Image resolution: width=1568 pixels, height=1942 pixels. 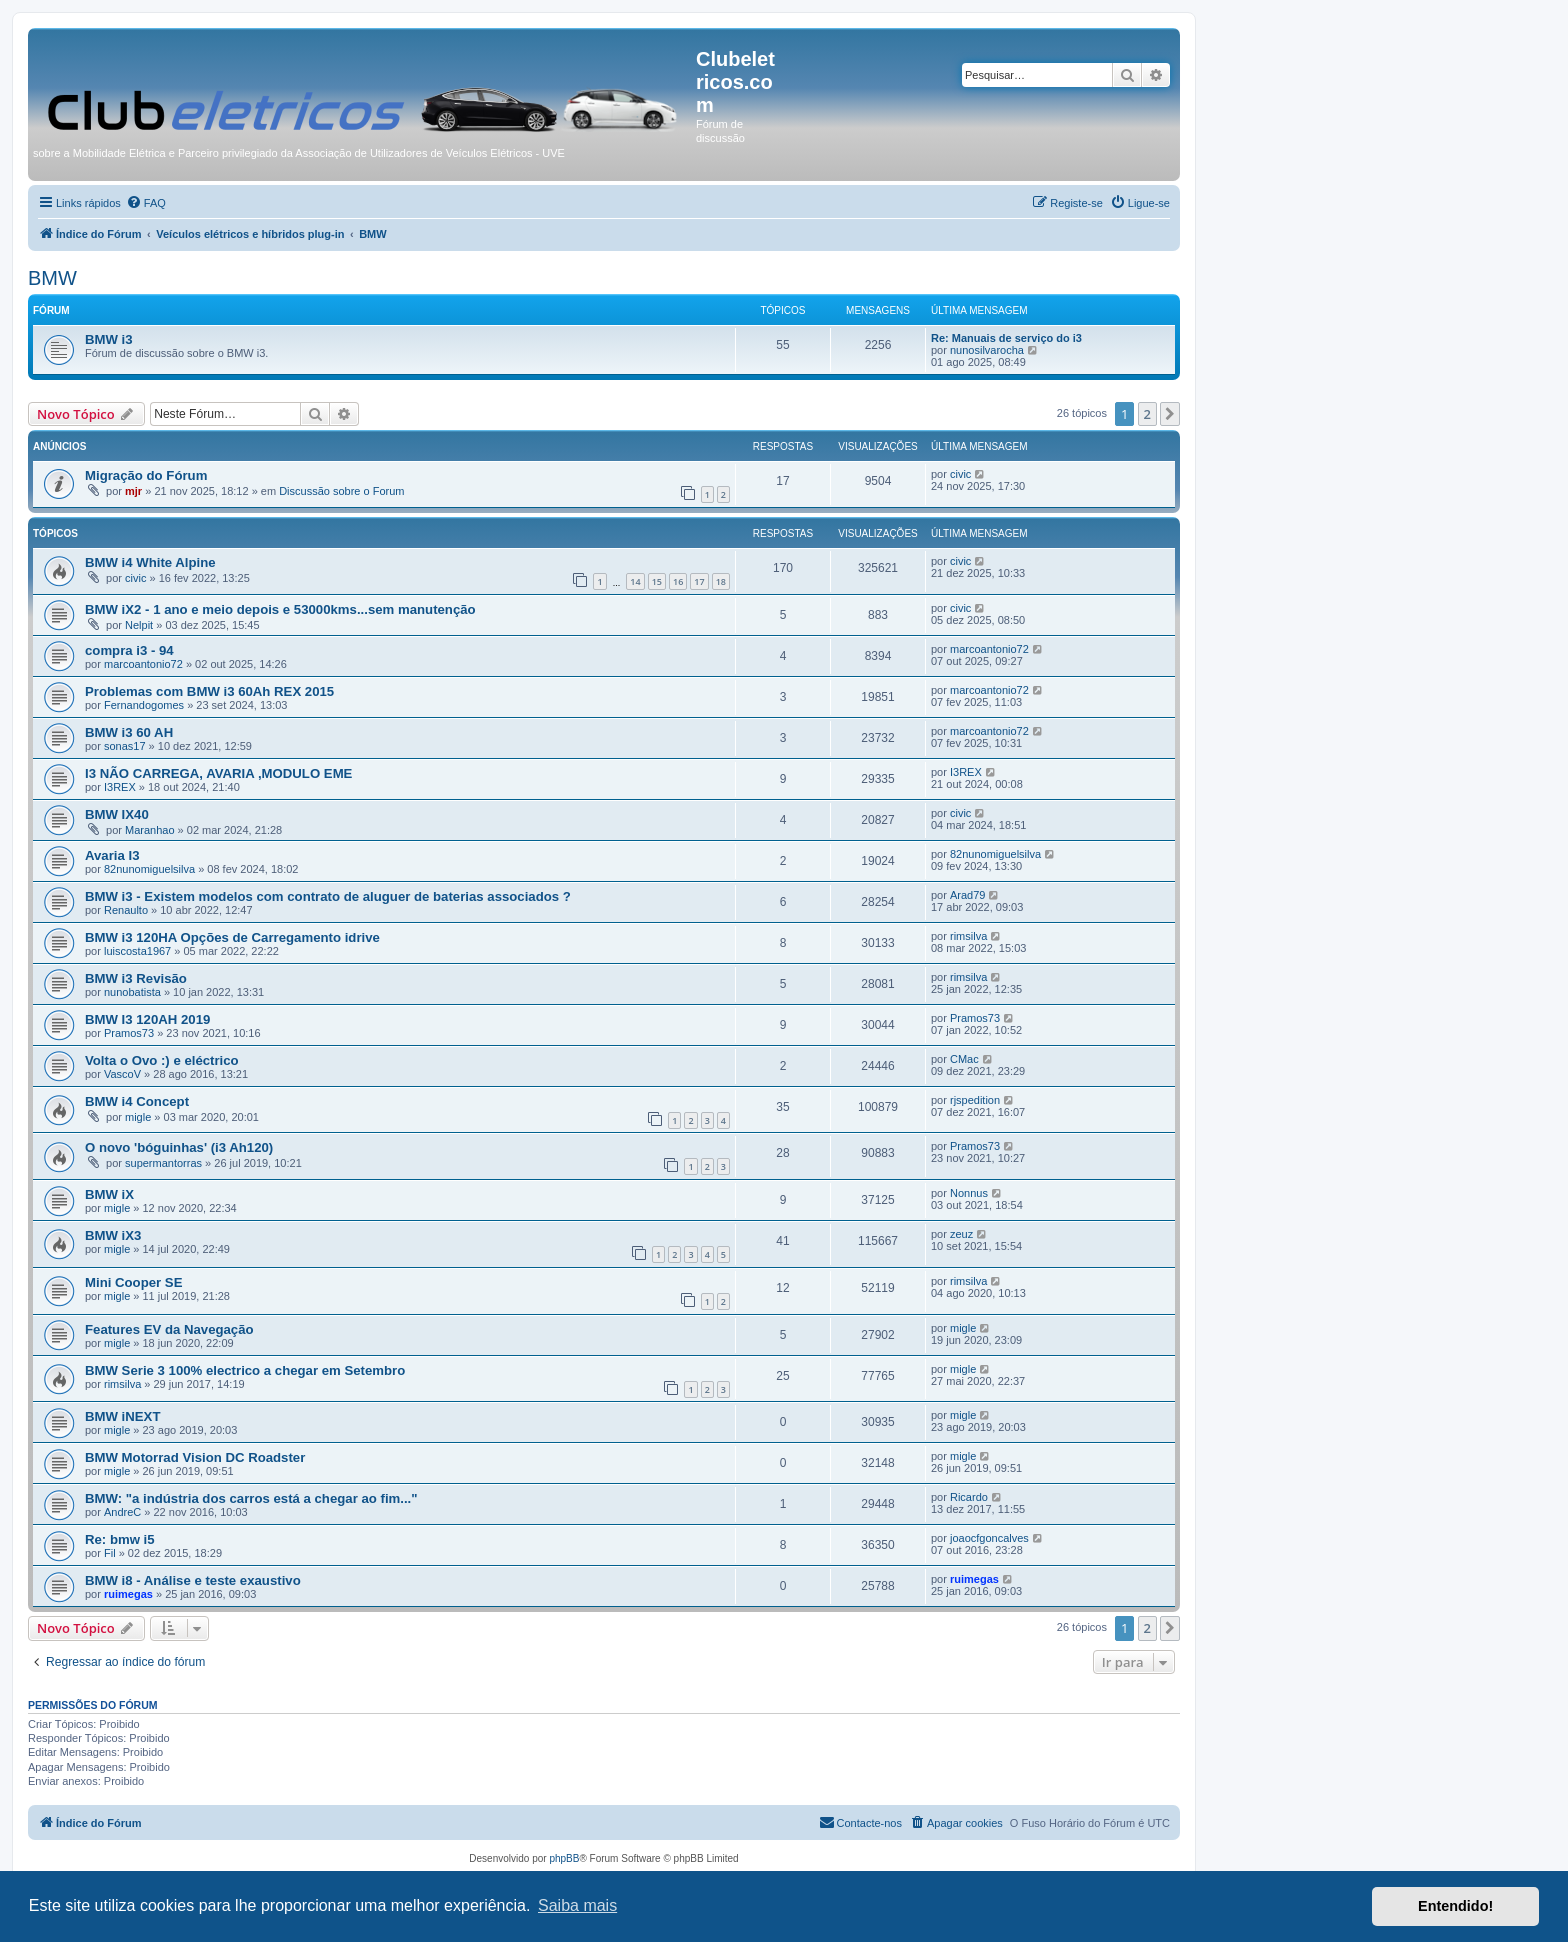 What do you see at coordinates (678, 581) in the screenshot?
I see `16` at bounding box center [678, 581].